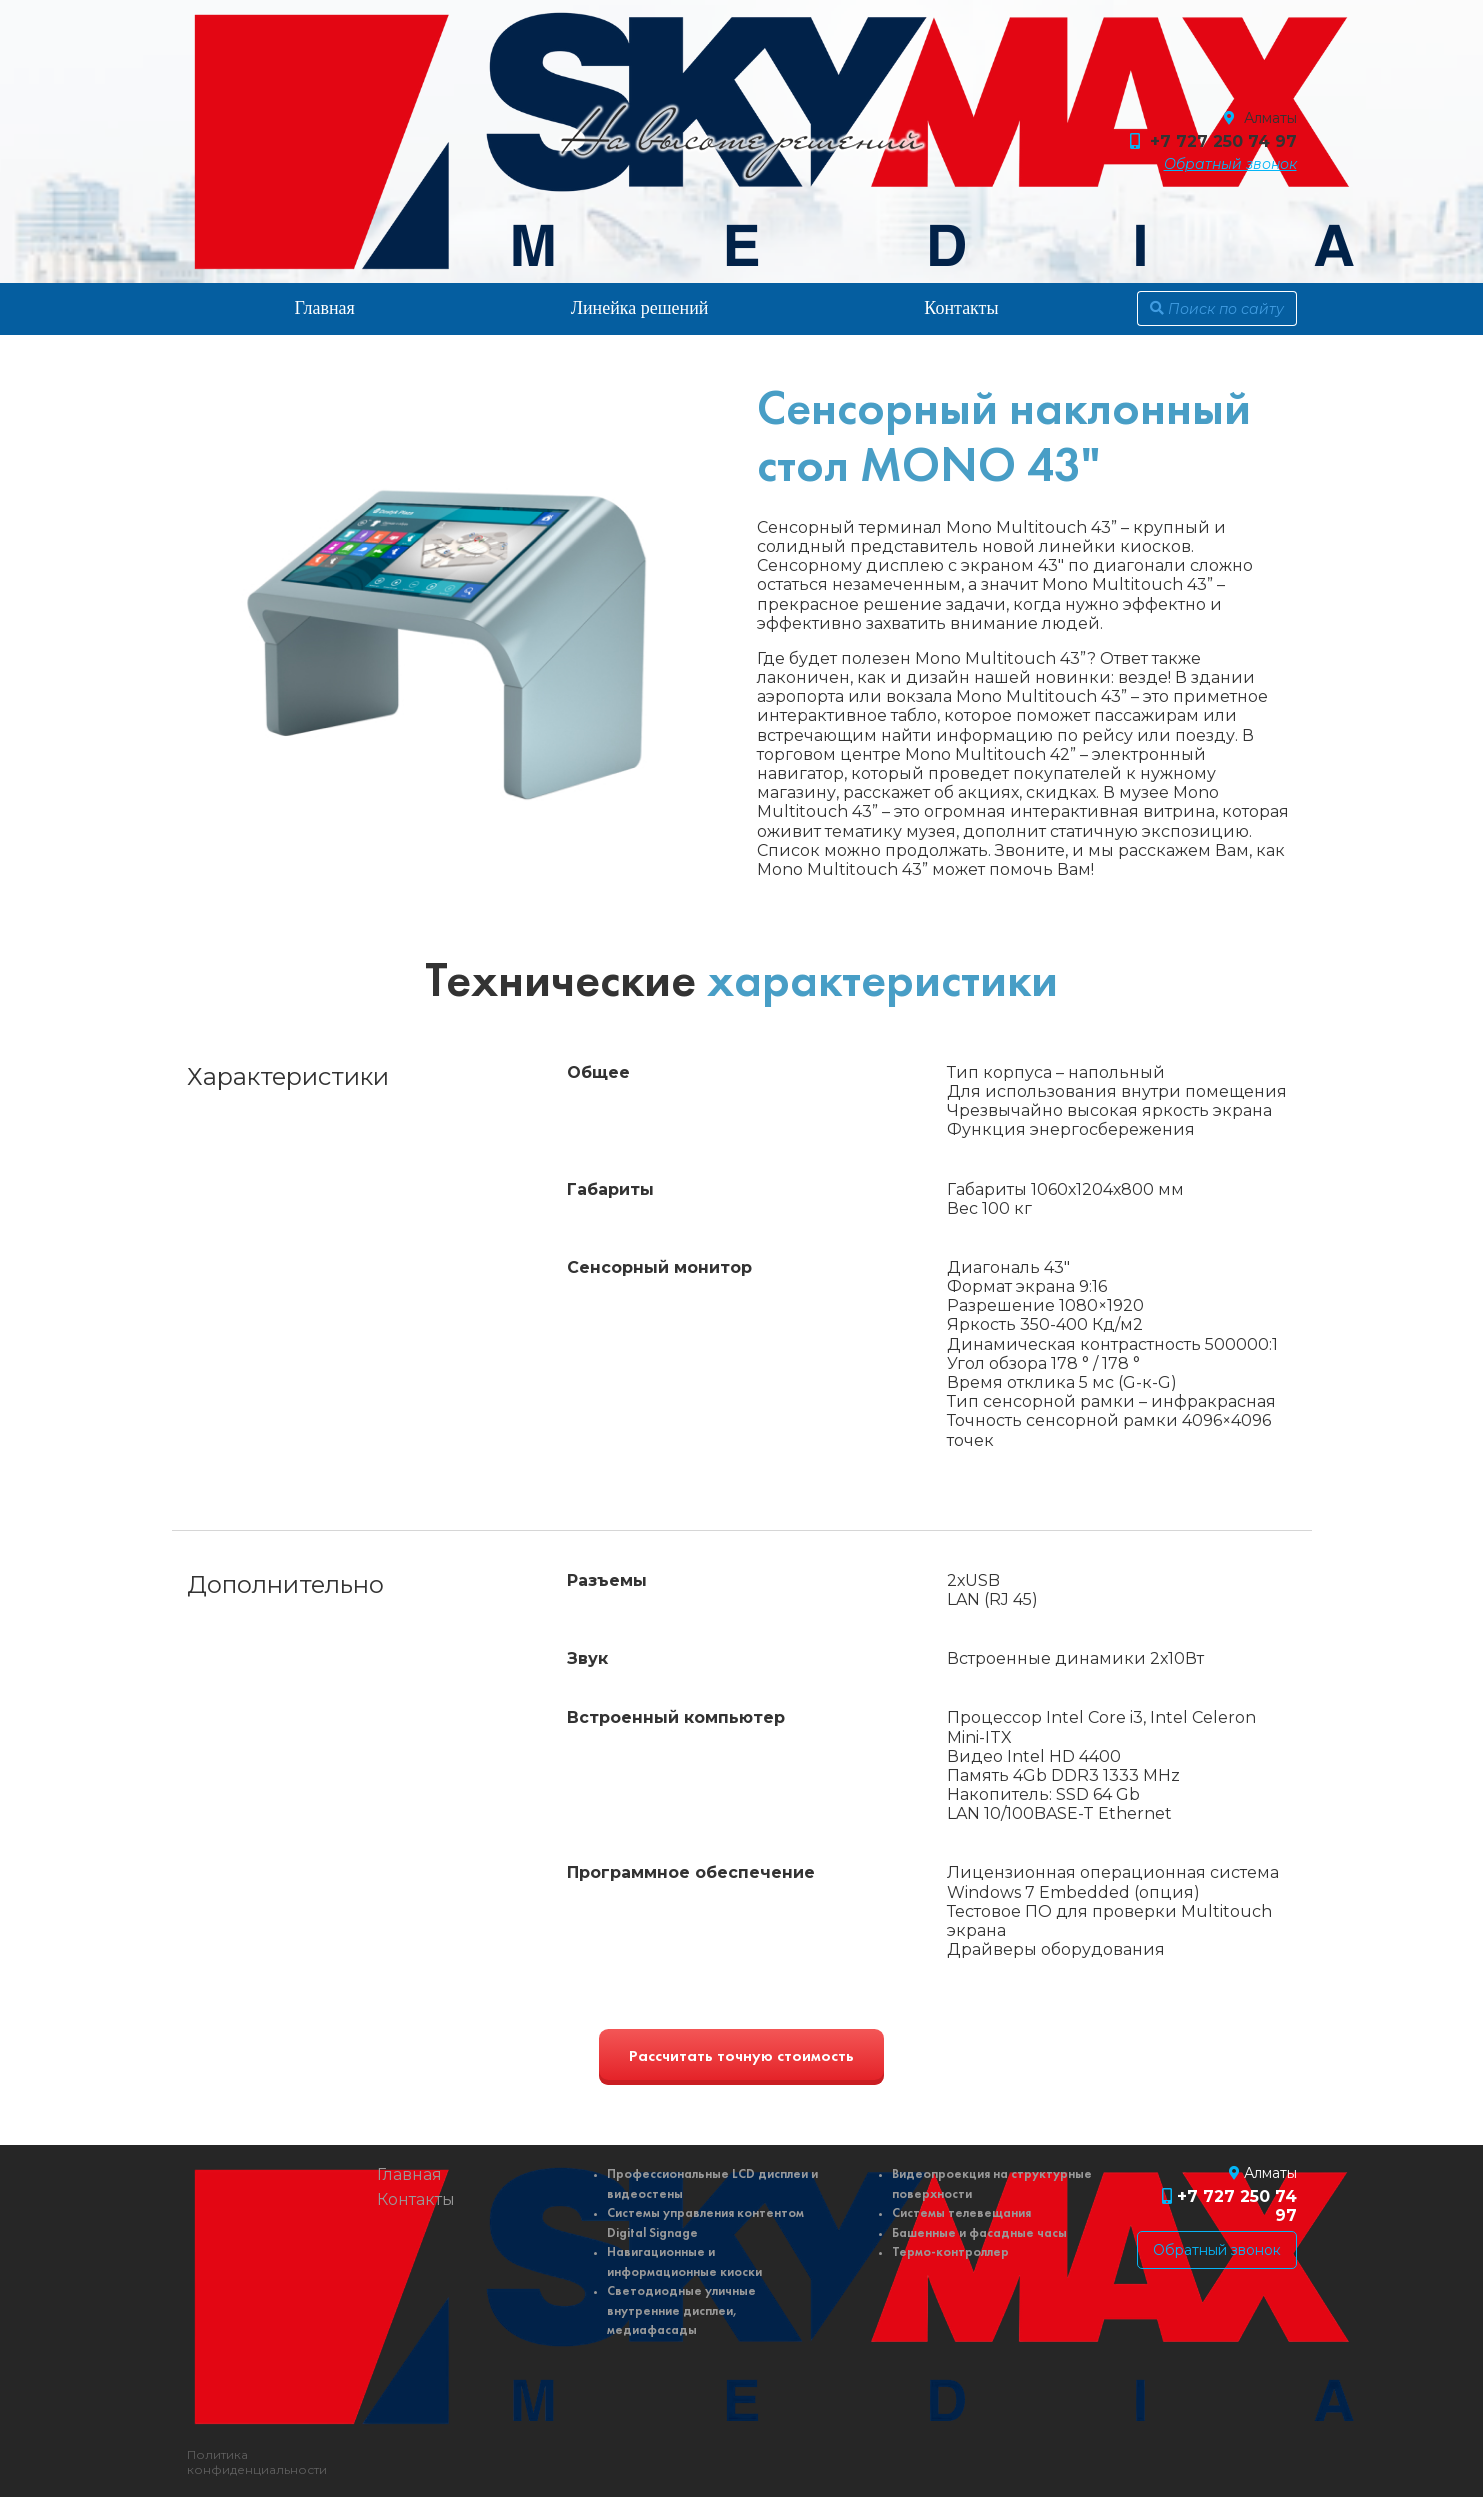 The height and width of the screenshot is (2497, 1483). I want to click on Политика конфиденциальности, so click(257, 2462).